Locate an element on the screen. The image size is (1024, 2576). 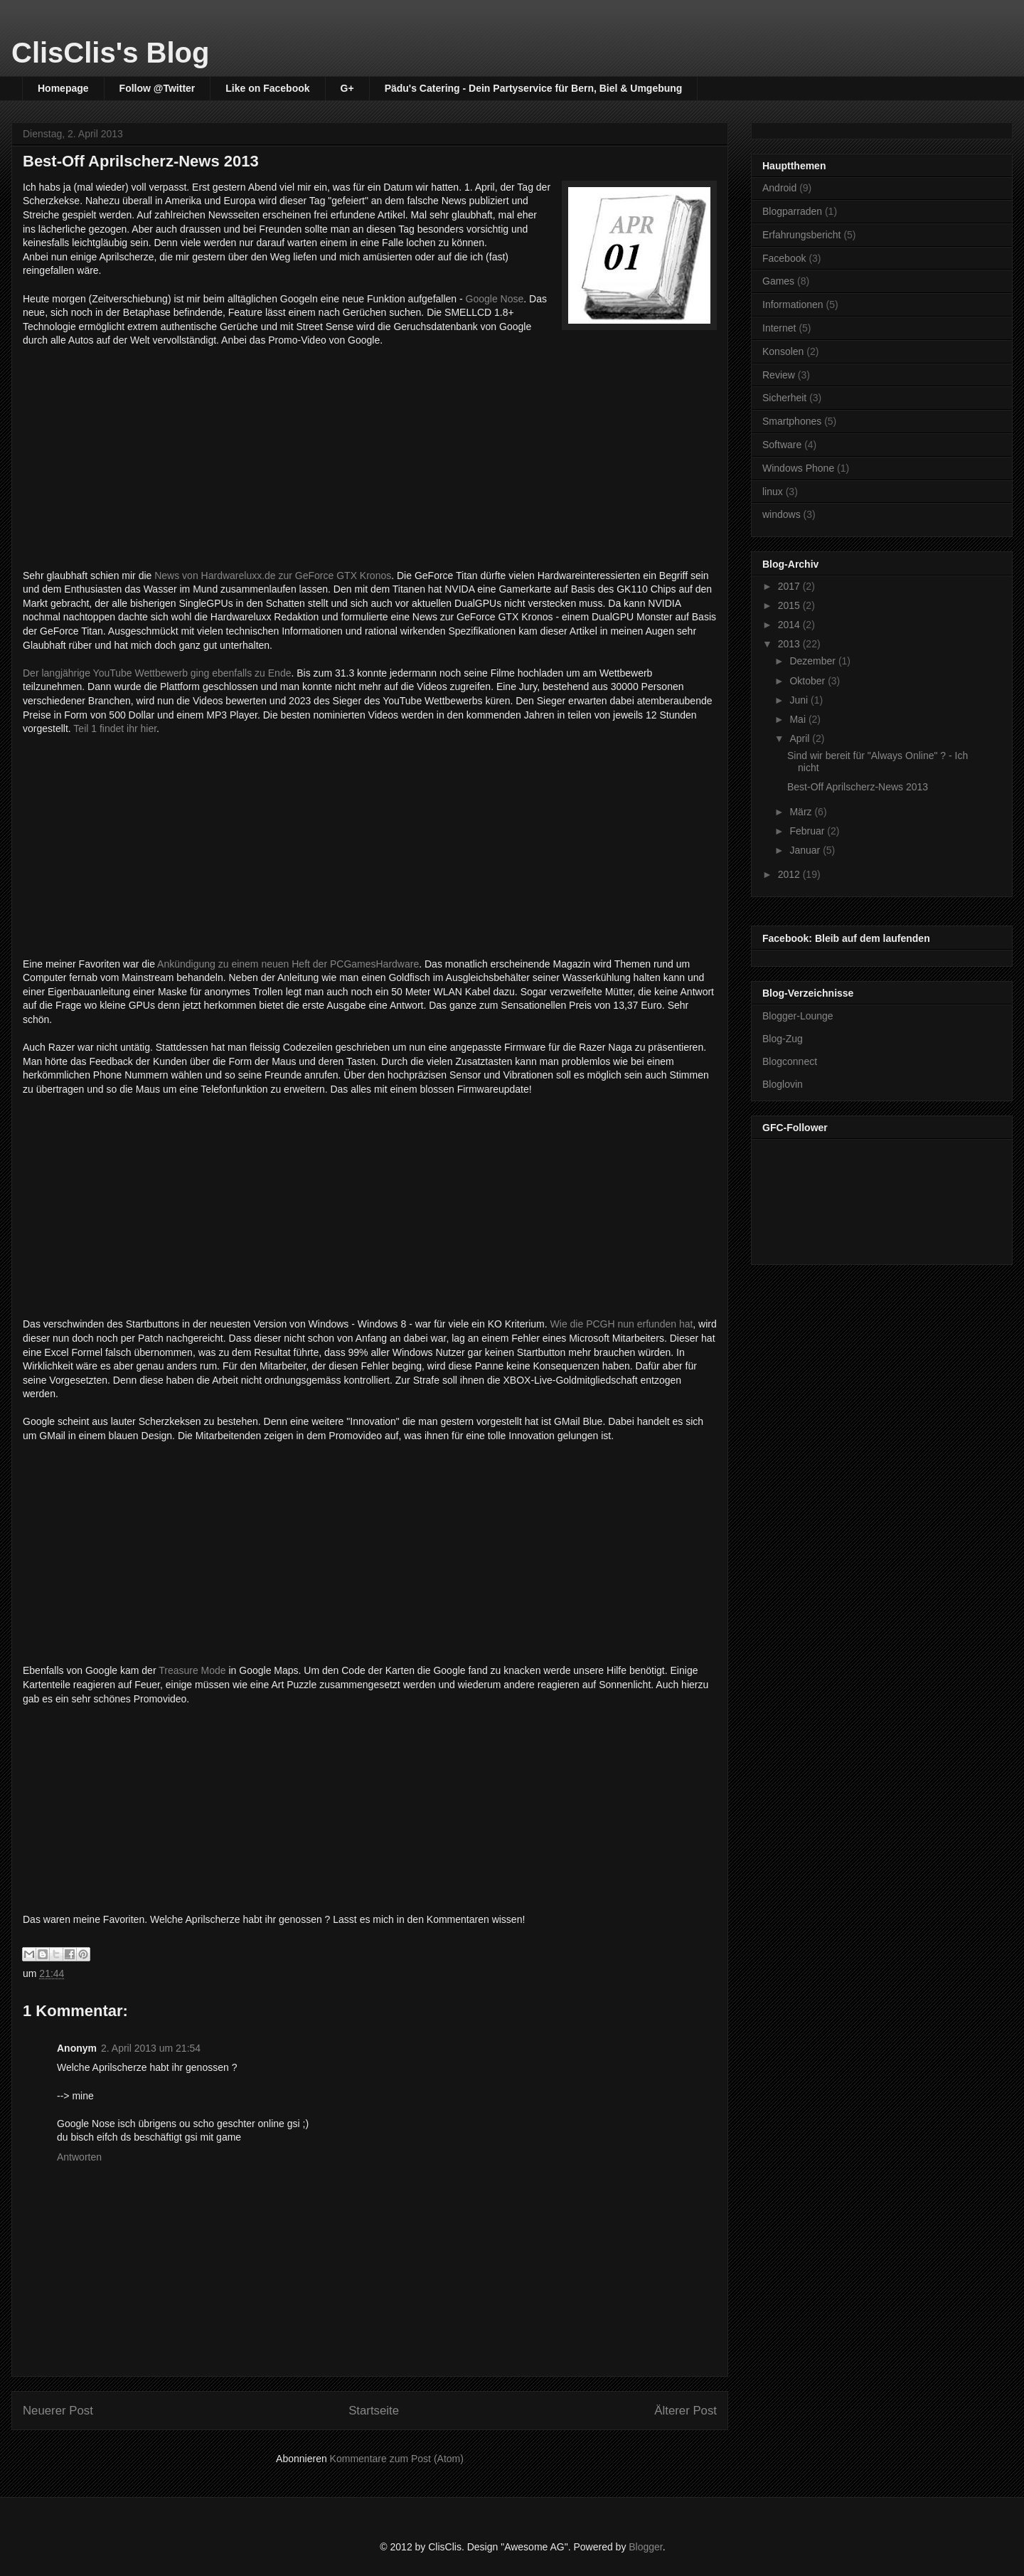
März is located at coordinates (801, 811).